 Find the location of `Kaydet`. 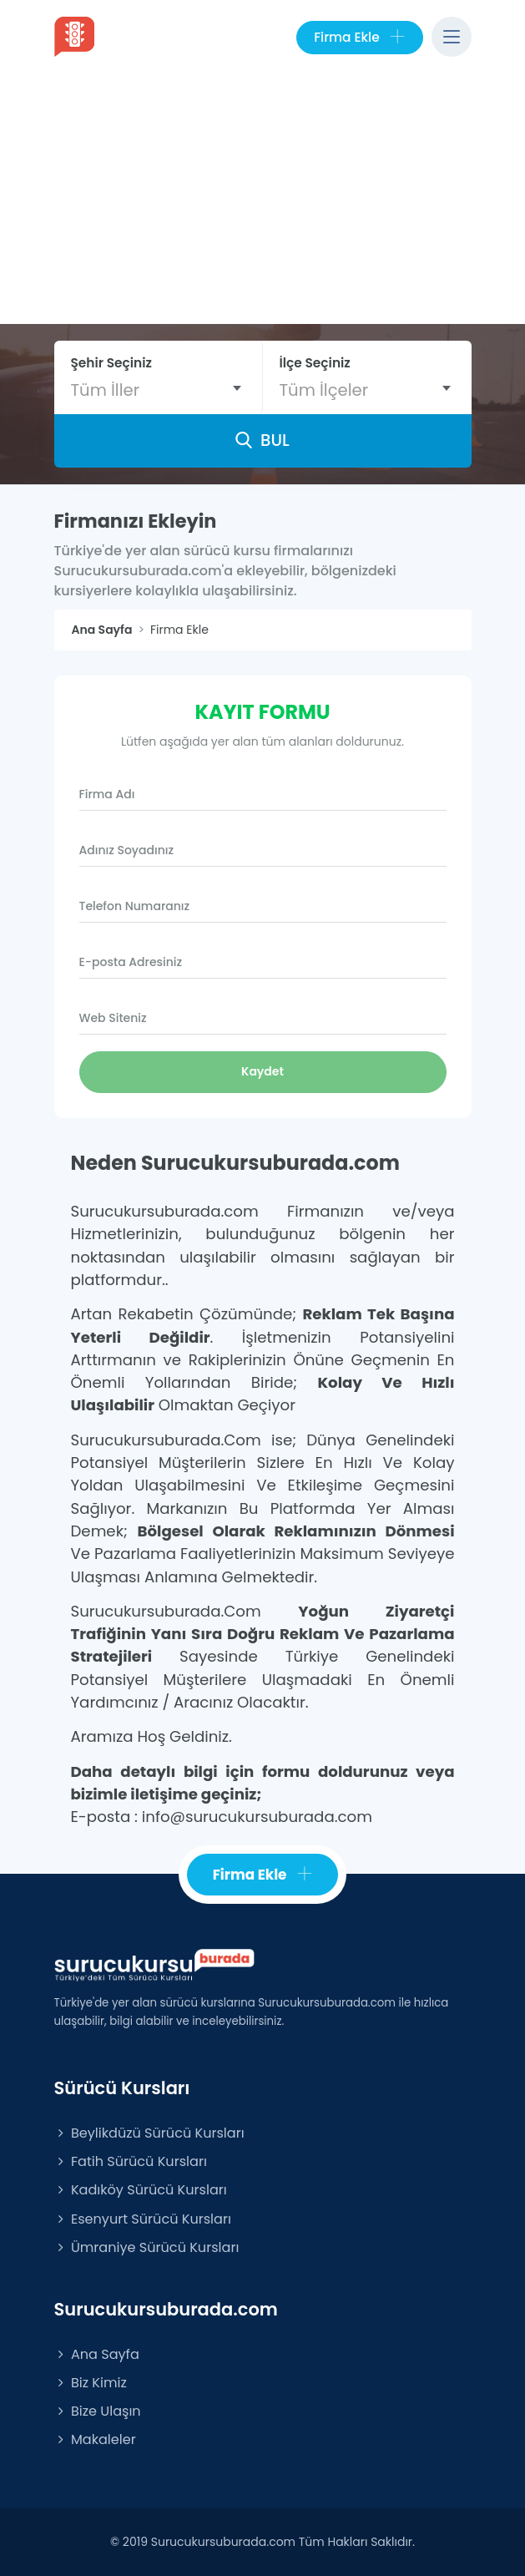

Kaydet is located at coordinates (262, 1071).